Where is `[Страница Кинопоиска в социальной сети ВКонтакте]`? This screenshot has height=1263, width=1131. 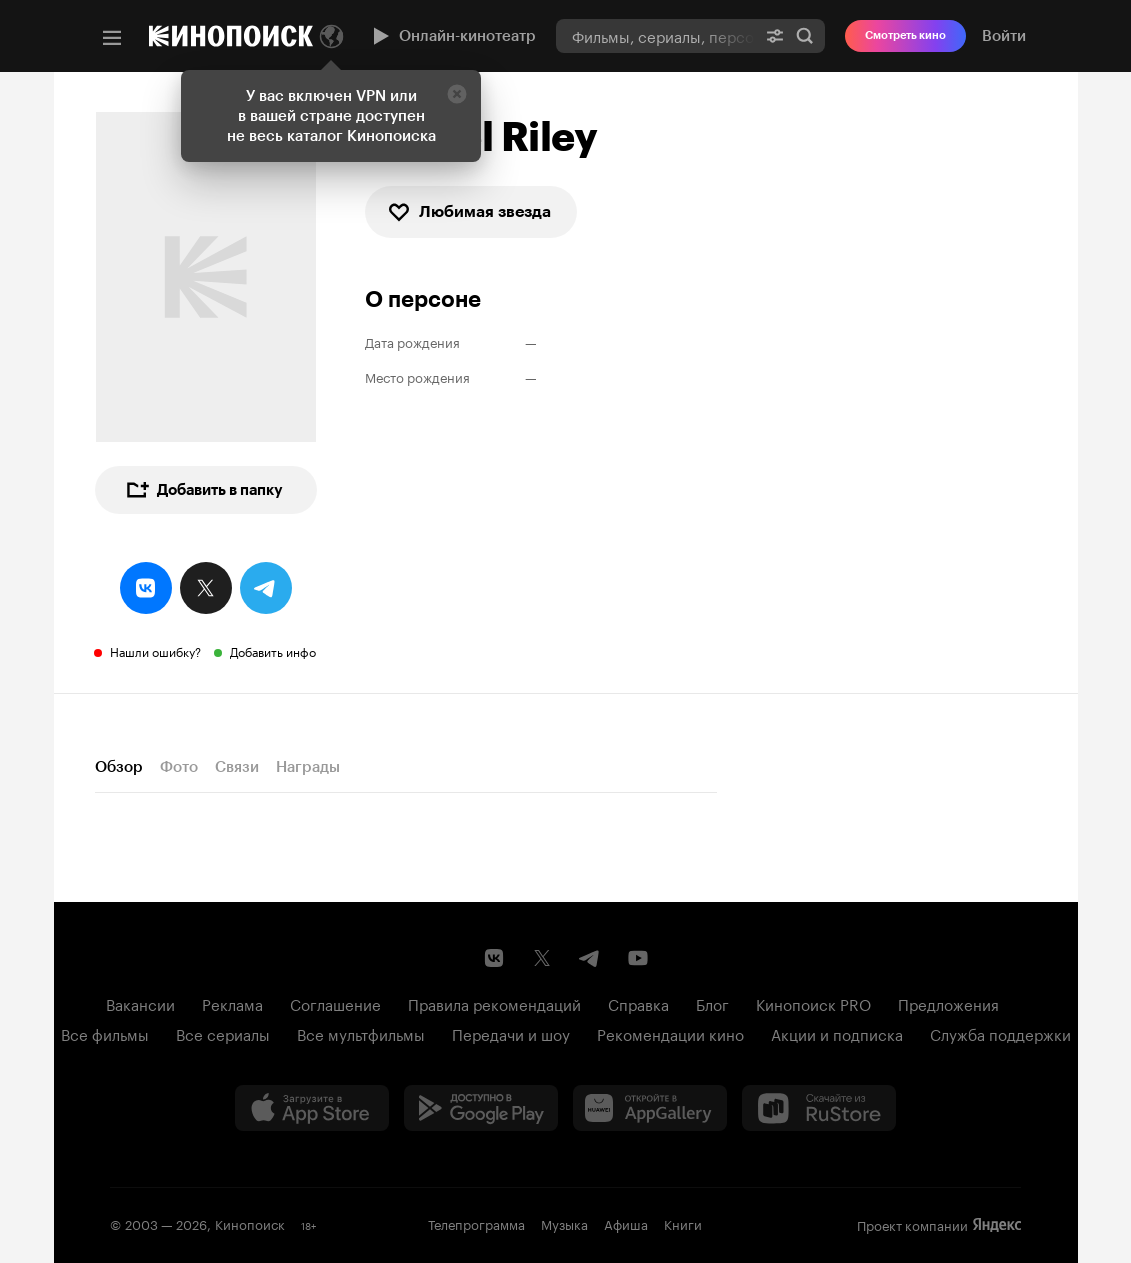
[Страница Кинопоиска в социальной сети ВКонтакте] is located at coordinates (494, 958).